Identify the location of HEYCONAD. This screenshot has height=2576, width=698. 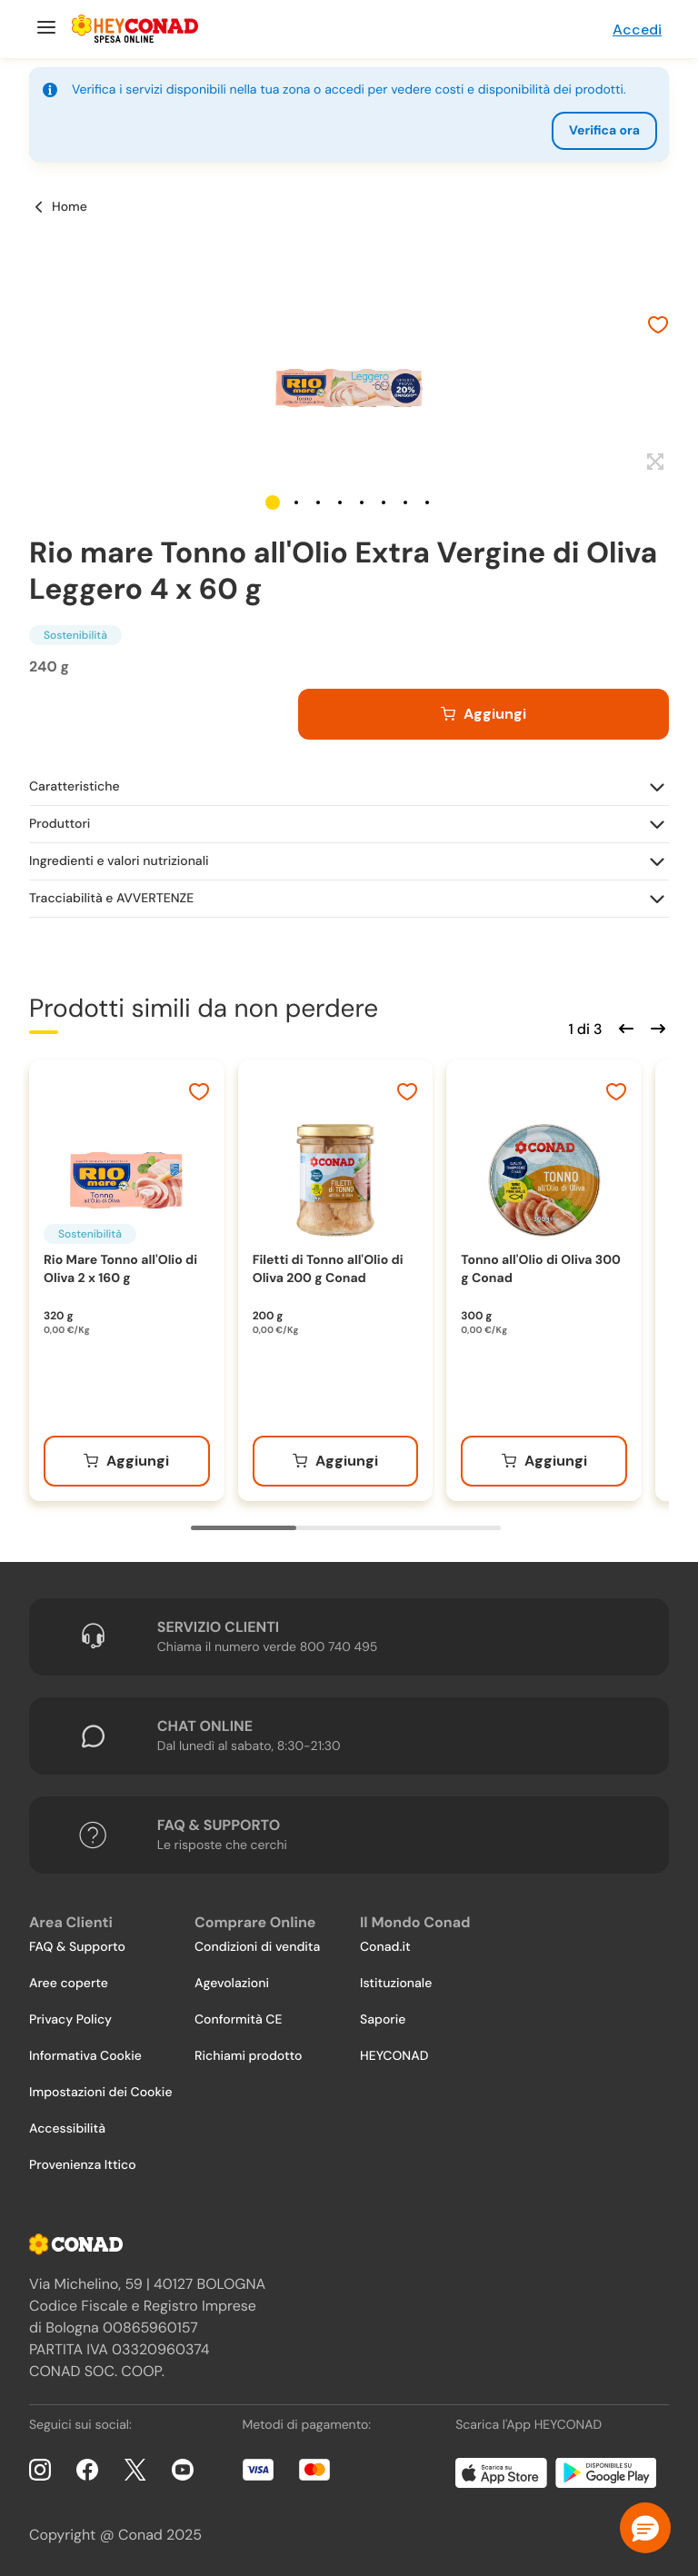
(394, 2056).